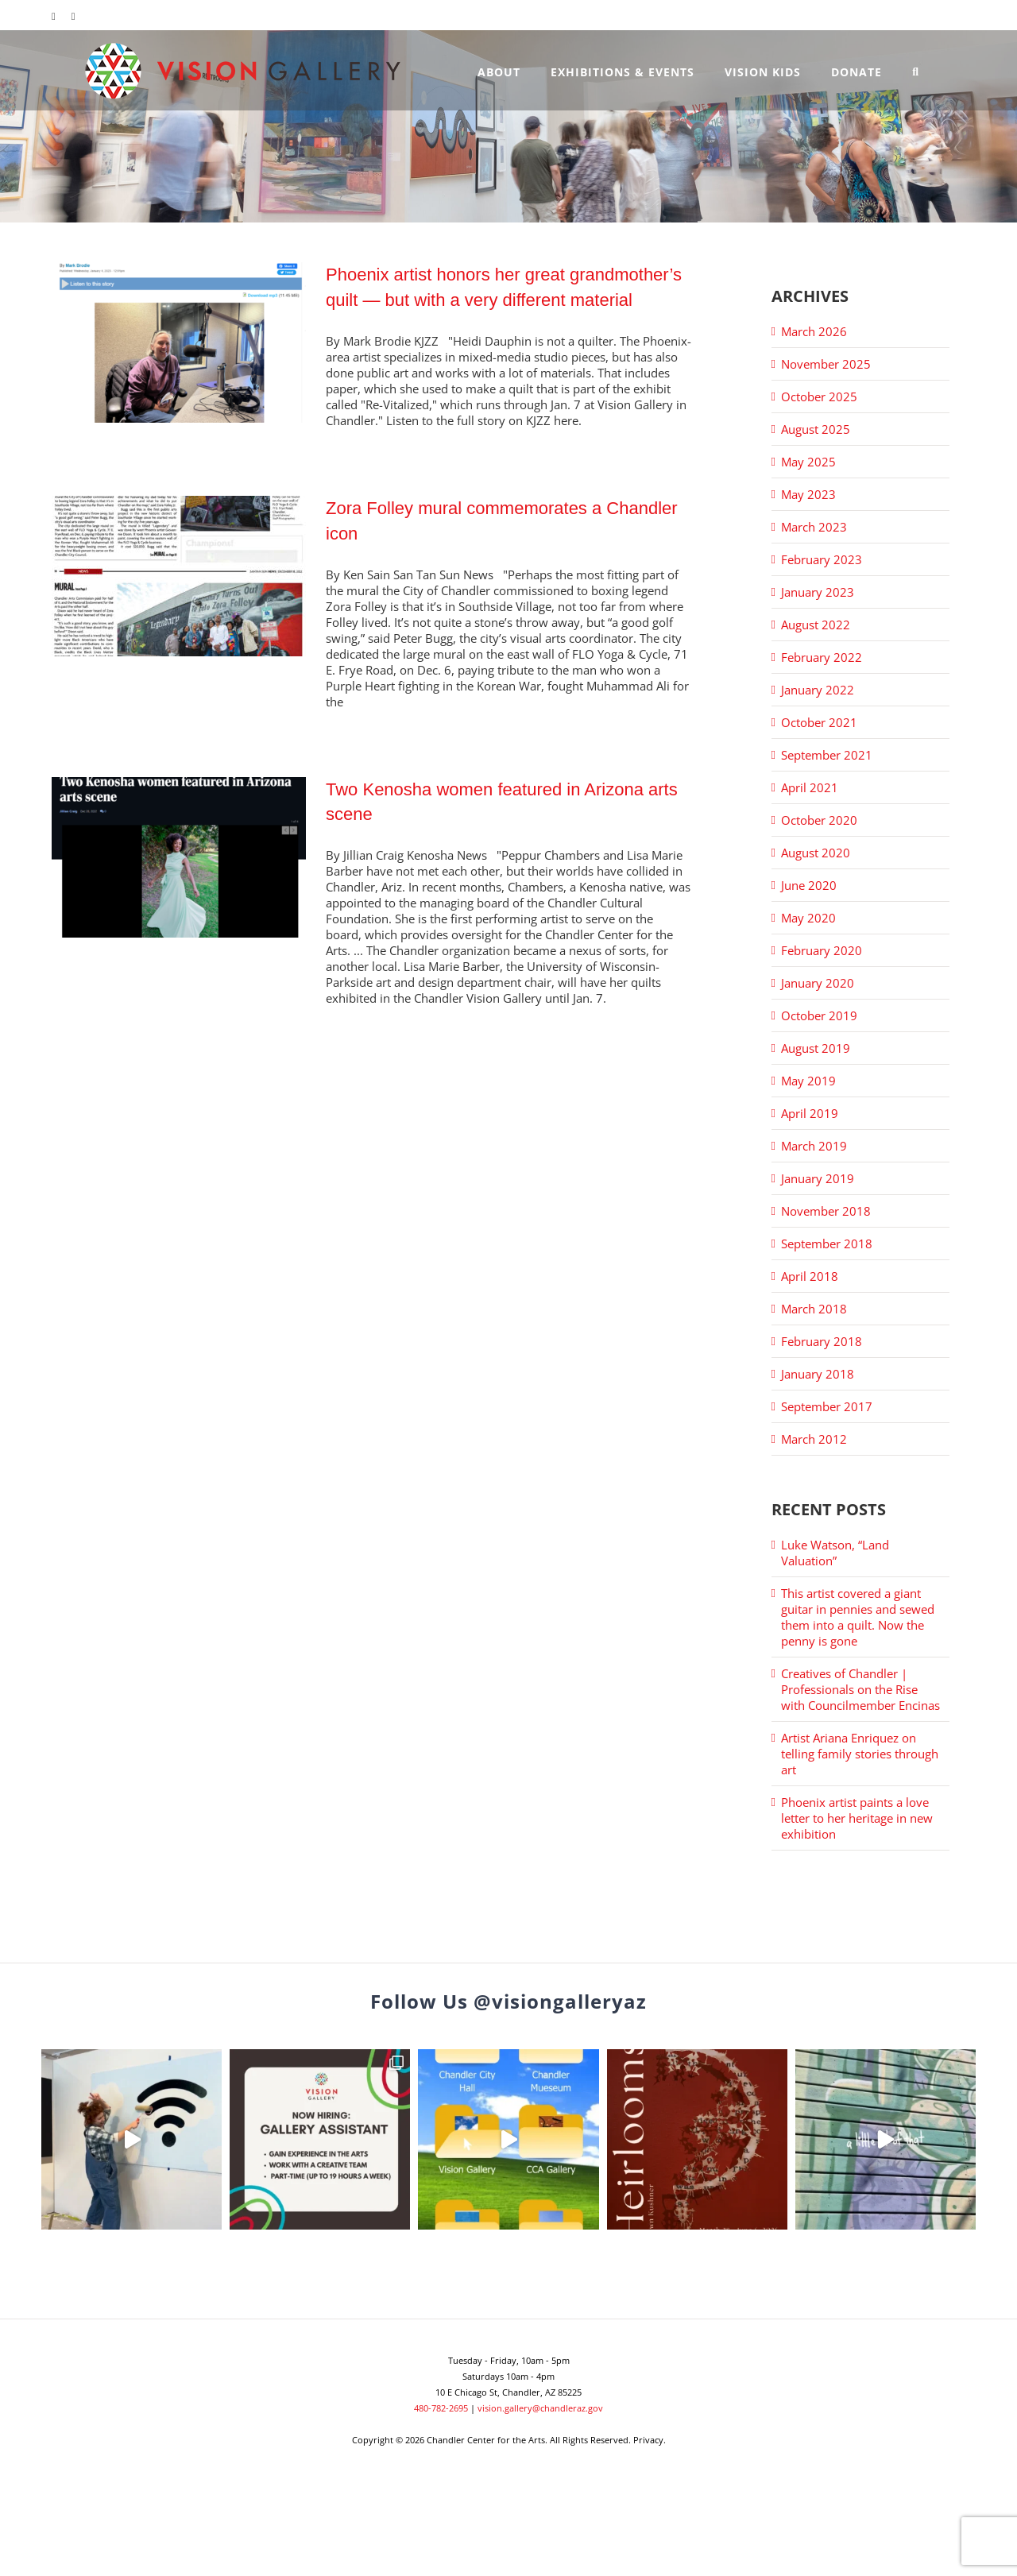 The image size is (1017, 2576). What do you see at coordinates (819, 722) in the screenshot?
I see `October 2021` at bounding box center [819, 722].